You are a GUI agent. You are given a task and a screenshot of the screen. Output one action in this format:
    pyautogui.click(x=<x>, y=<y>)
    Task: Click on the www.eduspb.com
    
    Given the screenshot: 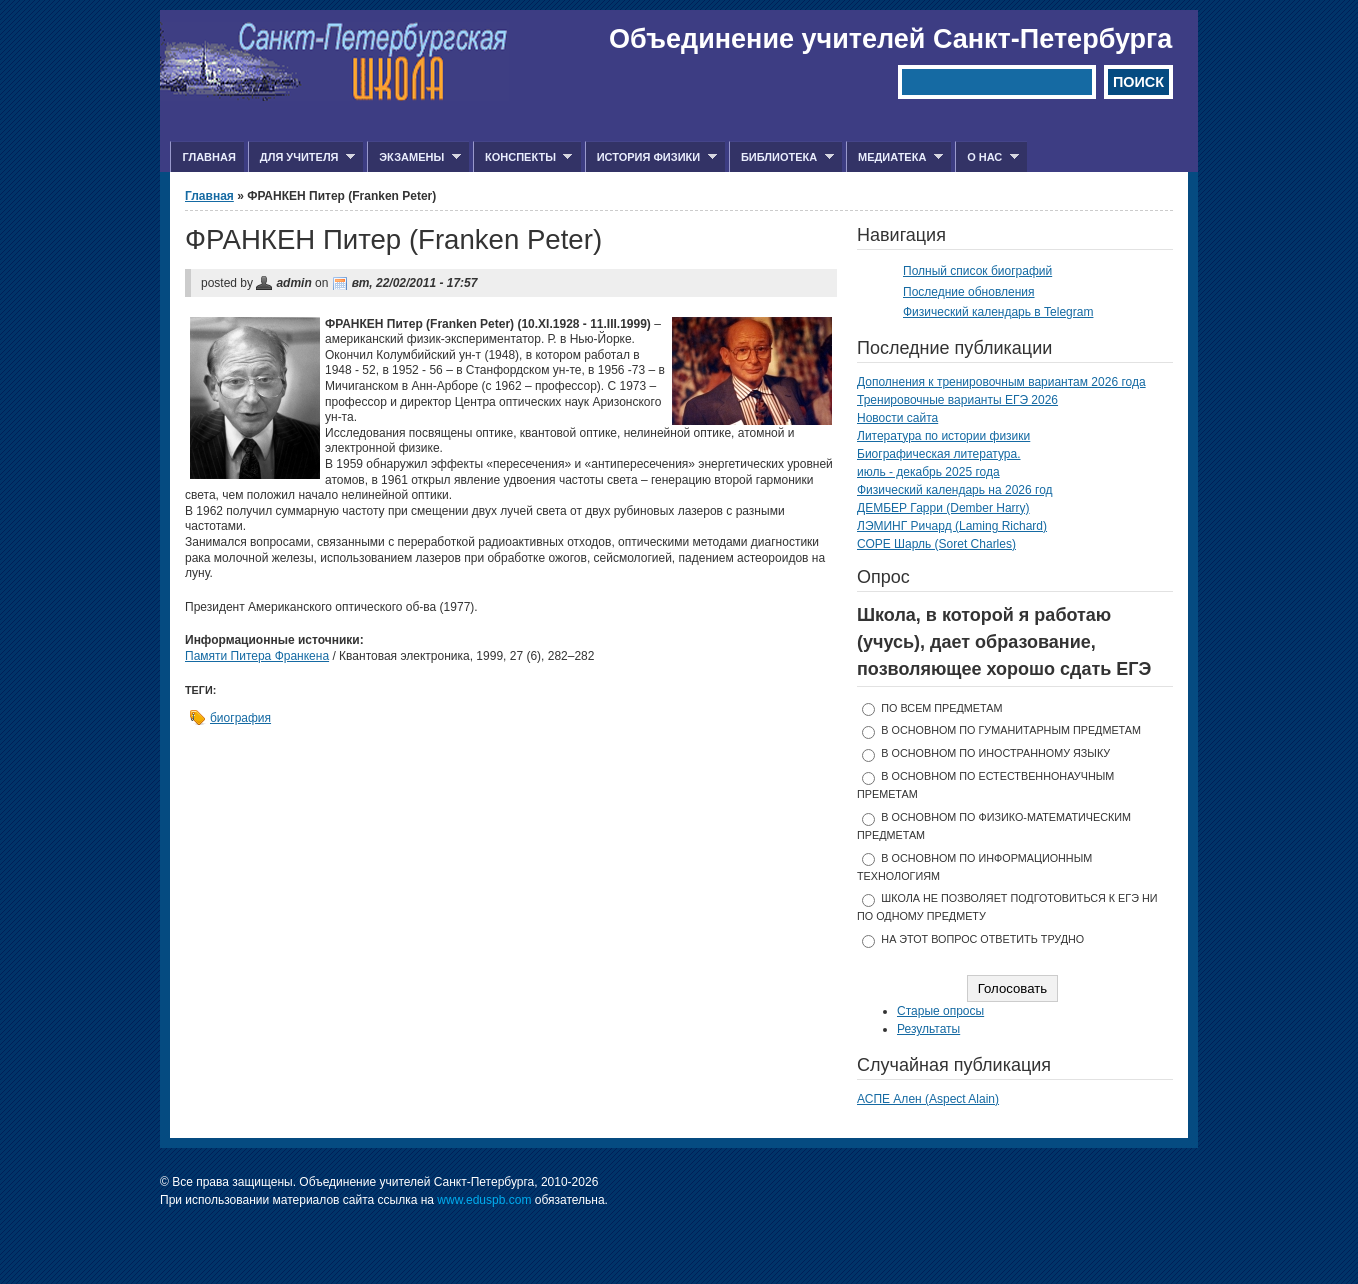 What is the action you would take?
    pyautogui.click(x=484, y=1200)
    